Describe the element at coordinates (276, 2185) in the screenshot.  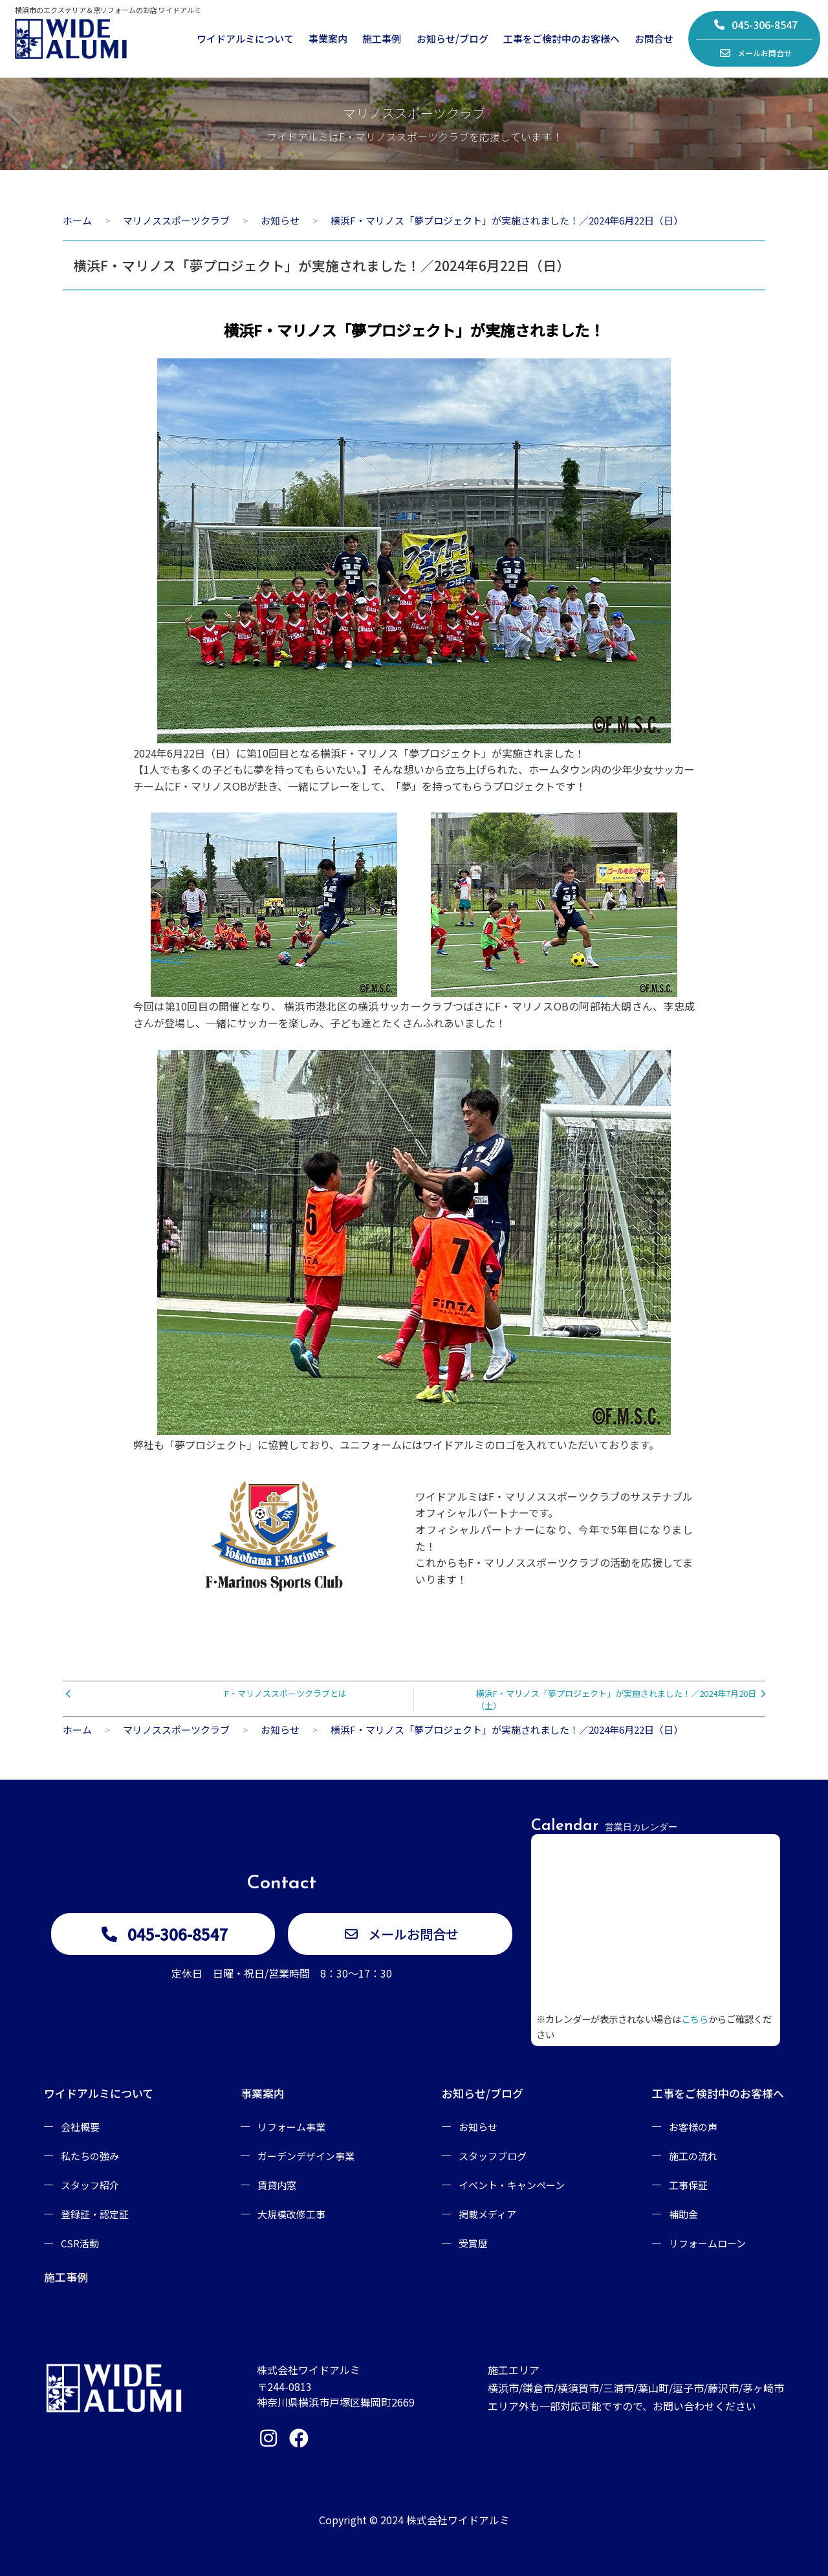
I see `賃貸内窓` at that location.